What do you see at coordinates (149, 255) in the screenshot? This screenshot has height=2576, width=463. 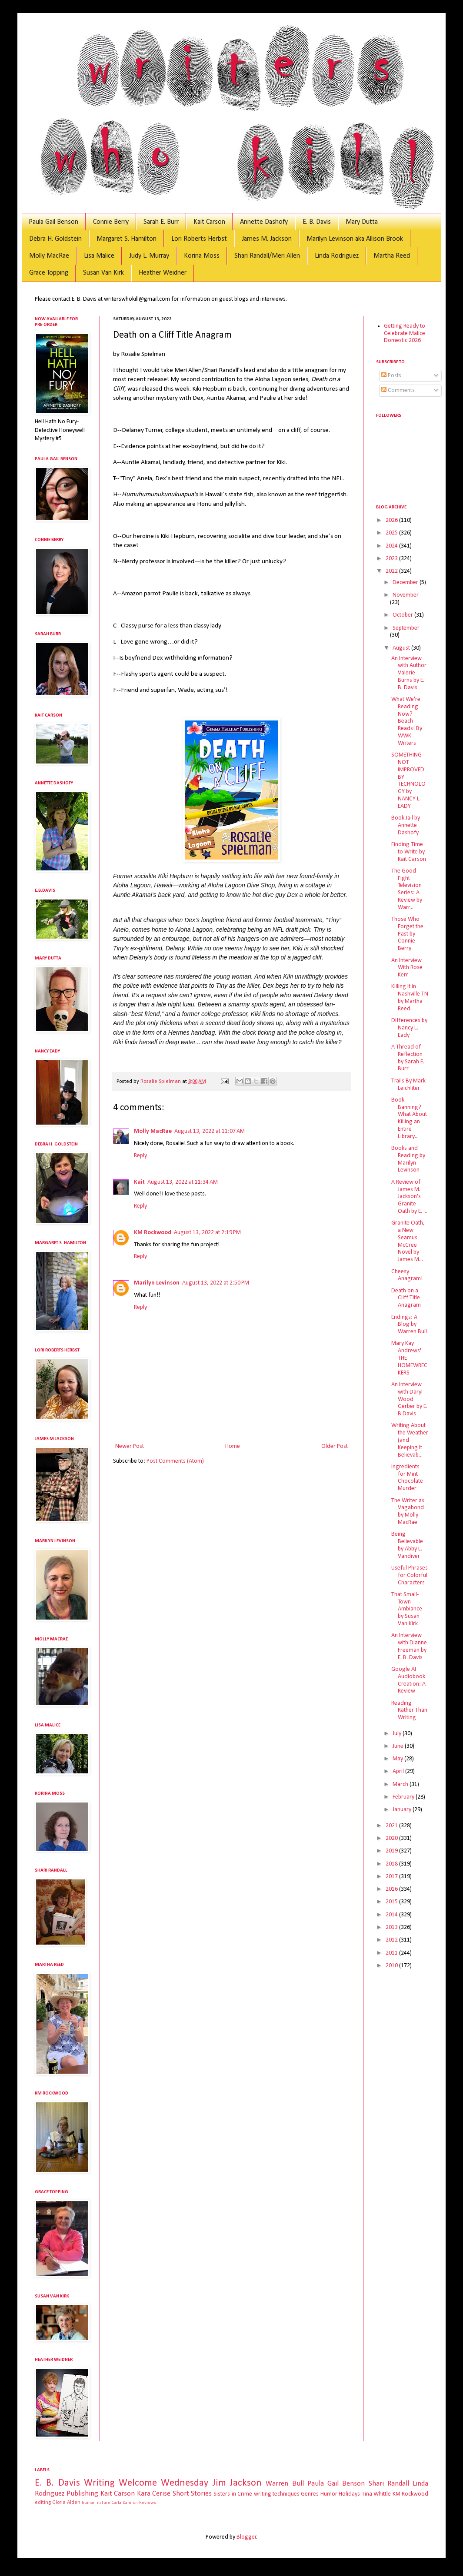 I see `Judy L. Murray` at bounding box center [149, 255].